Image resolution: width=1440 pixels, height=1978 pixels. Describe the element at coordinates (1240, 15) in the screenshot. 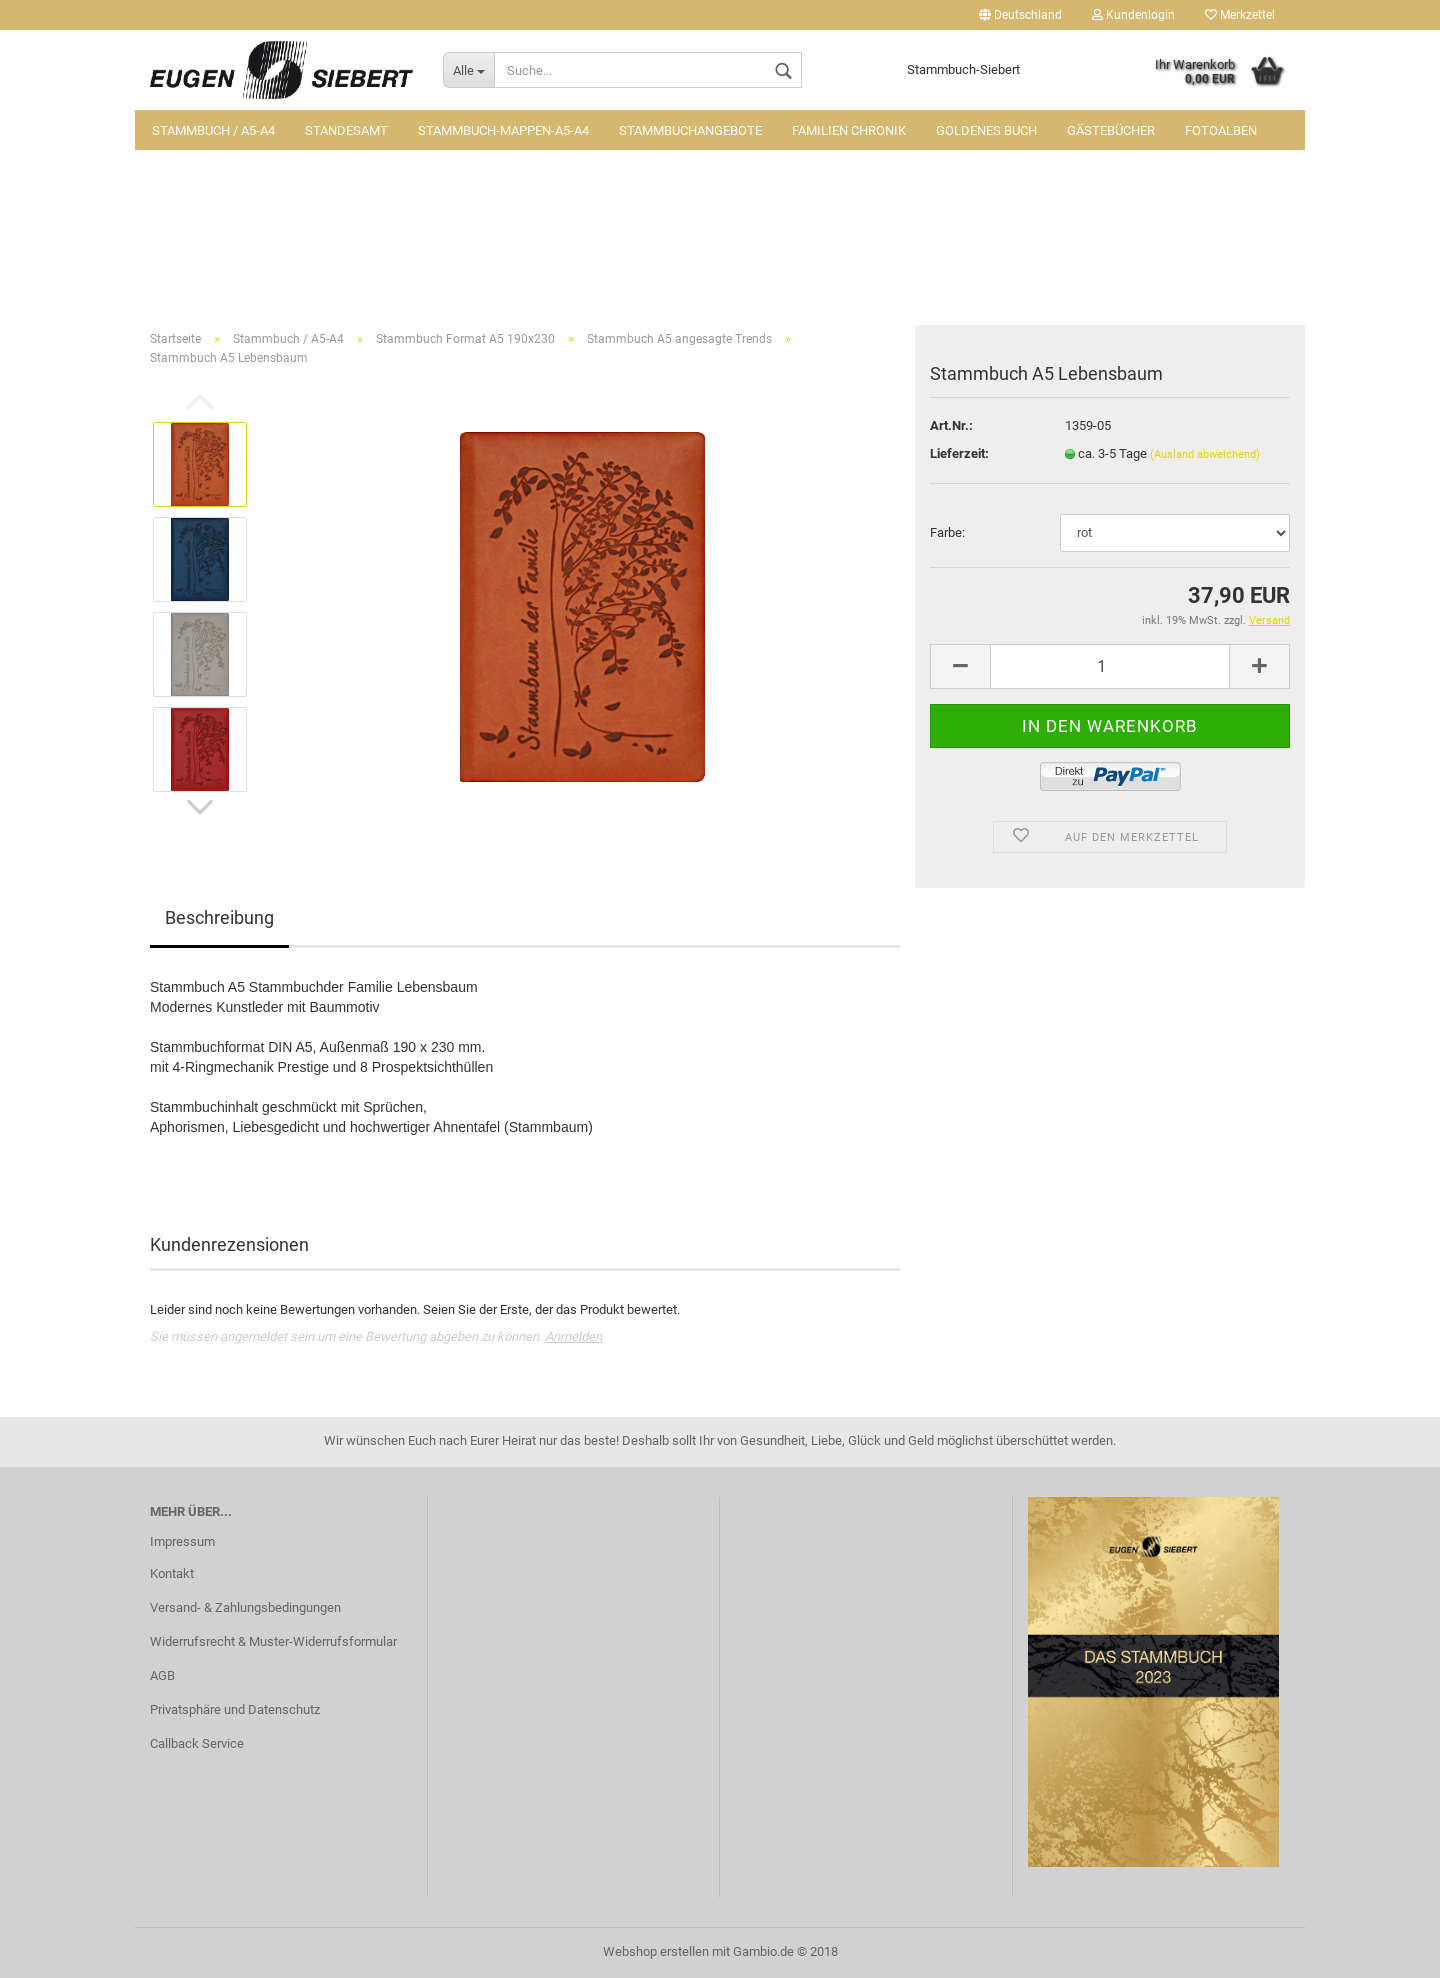

I see `Merkzettel` at that location.